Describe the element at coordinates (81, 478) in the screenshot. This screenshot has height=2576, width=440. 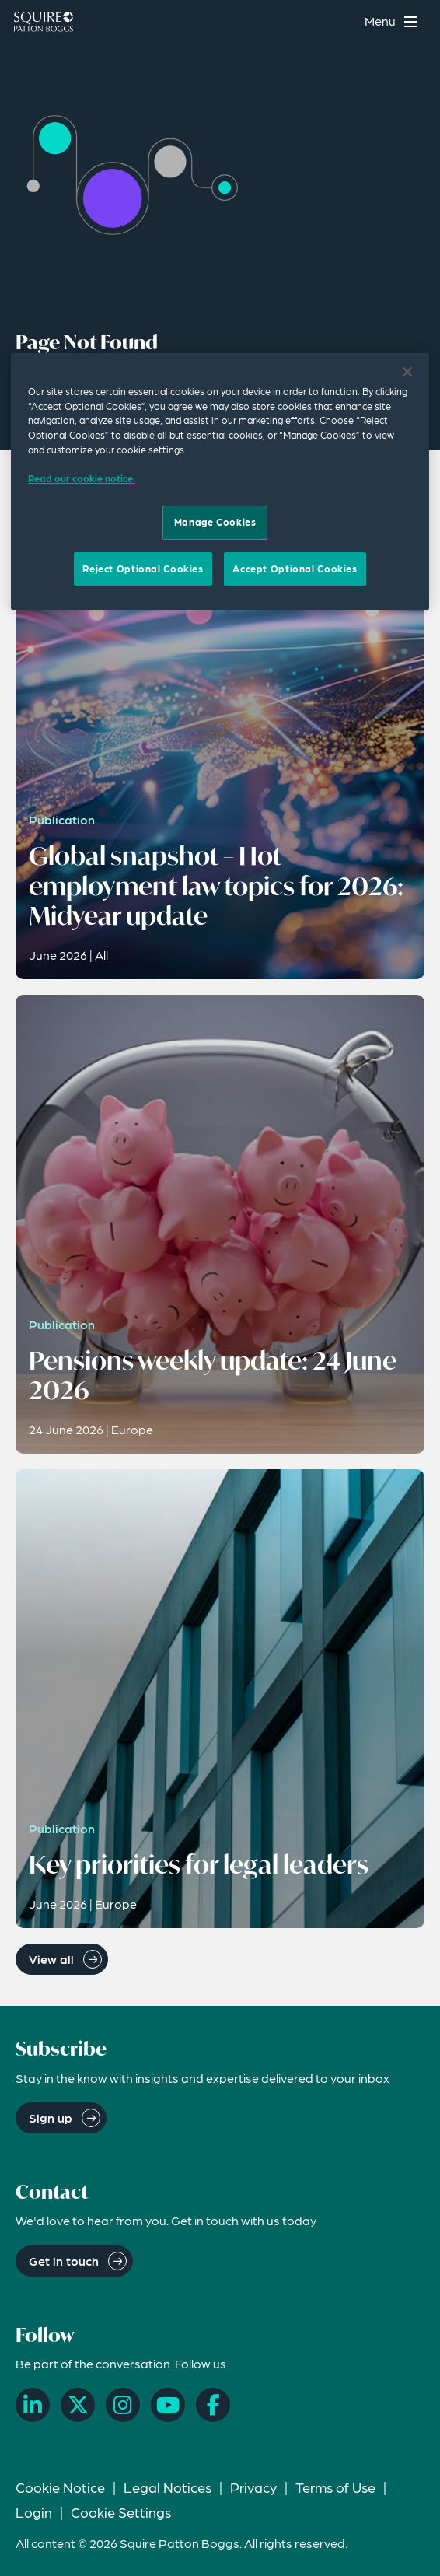
I see `Read our cookie notice. [Read our cooke notice, opens in a new tab]` at that location.